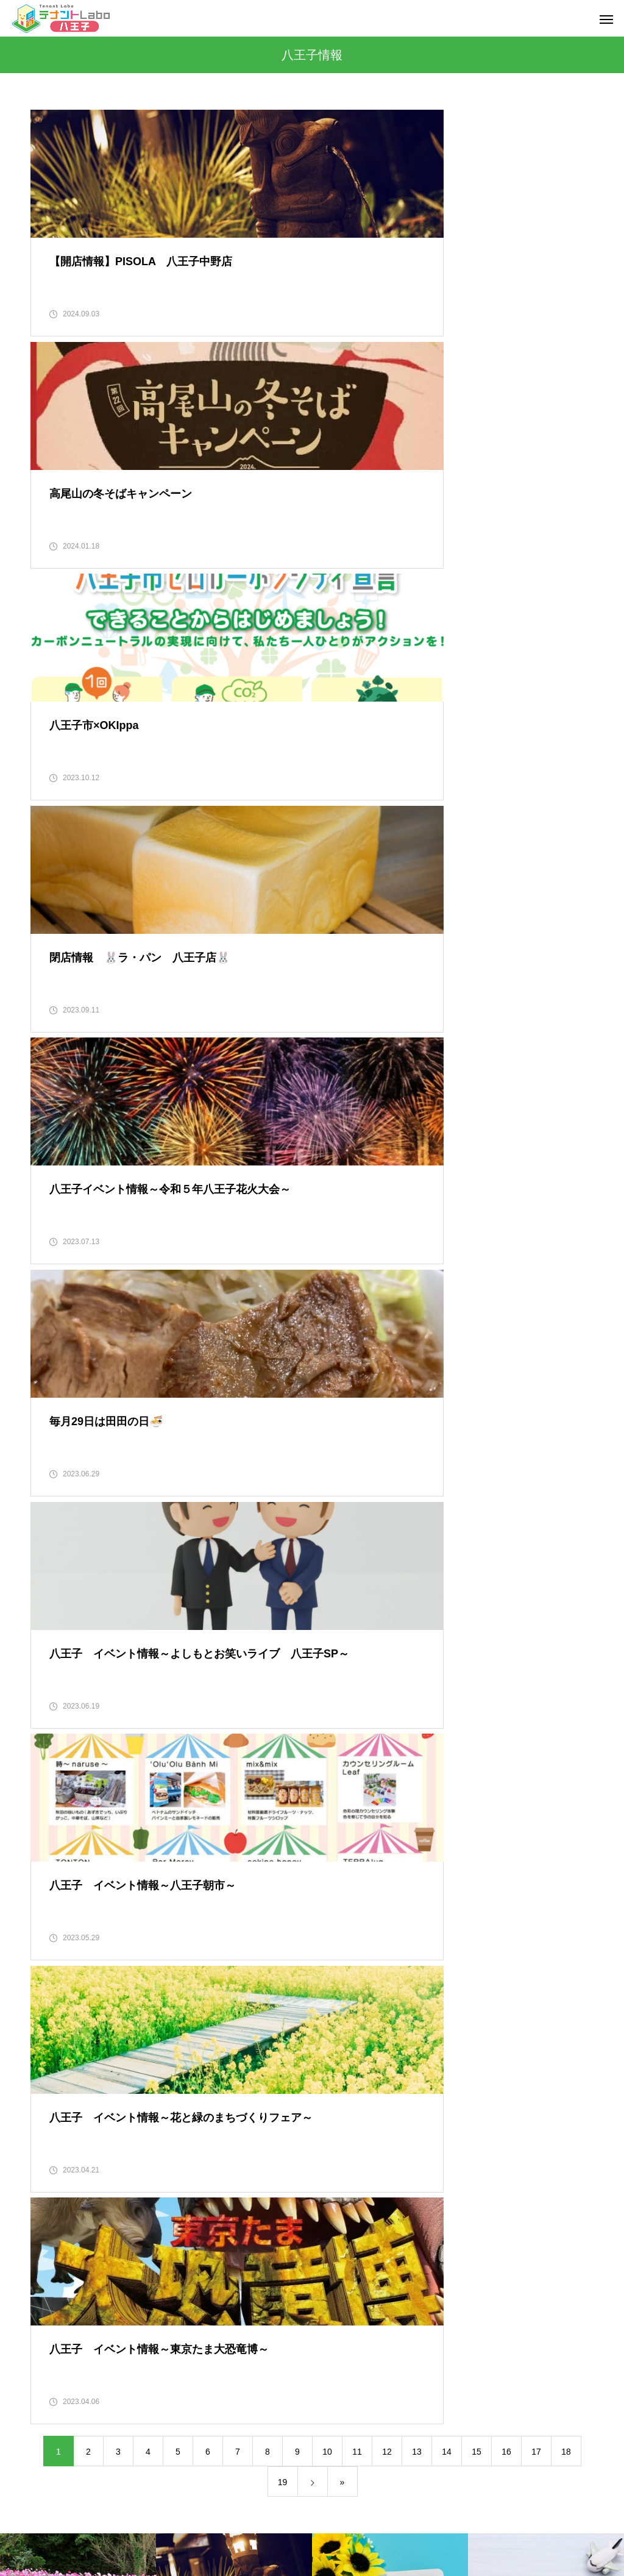 Image resolution: width=624 pixels, height=2576 pixels. I want to click on 建築工事に関する事, so click(359, 2041).